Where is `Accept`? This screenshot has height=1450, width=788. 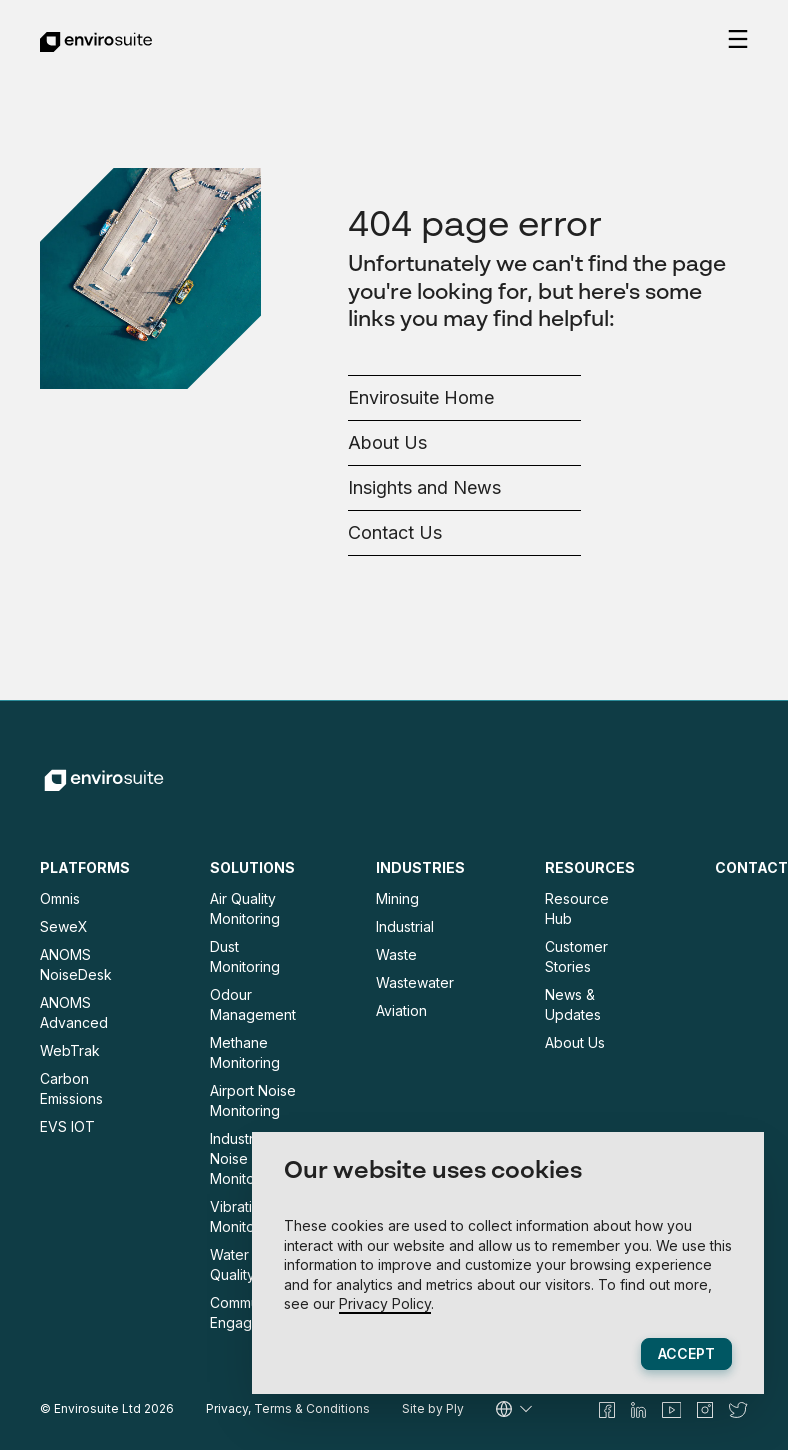
Accept is located at coordinates (686, 1353).